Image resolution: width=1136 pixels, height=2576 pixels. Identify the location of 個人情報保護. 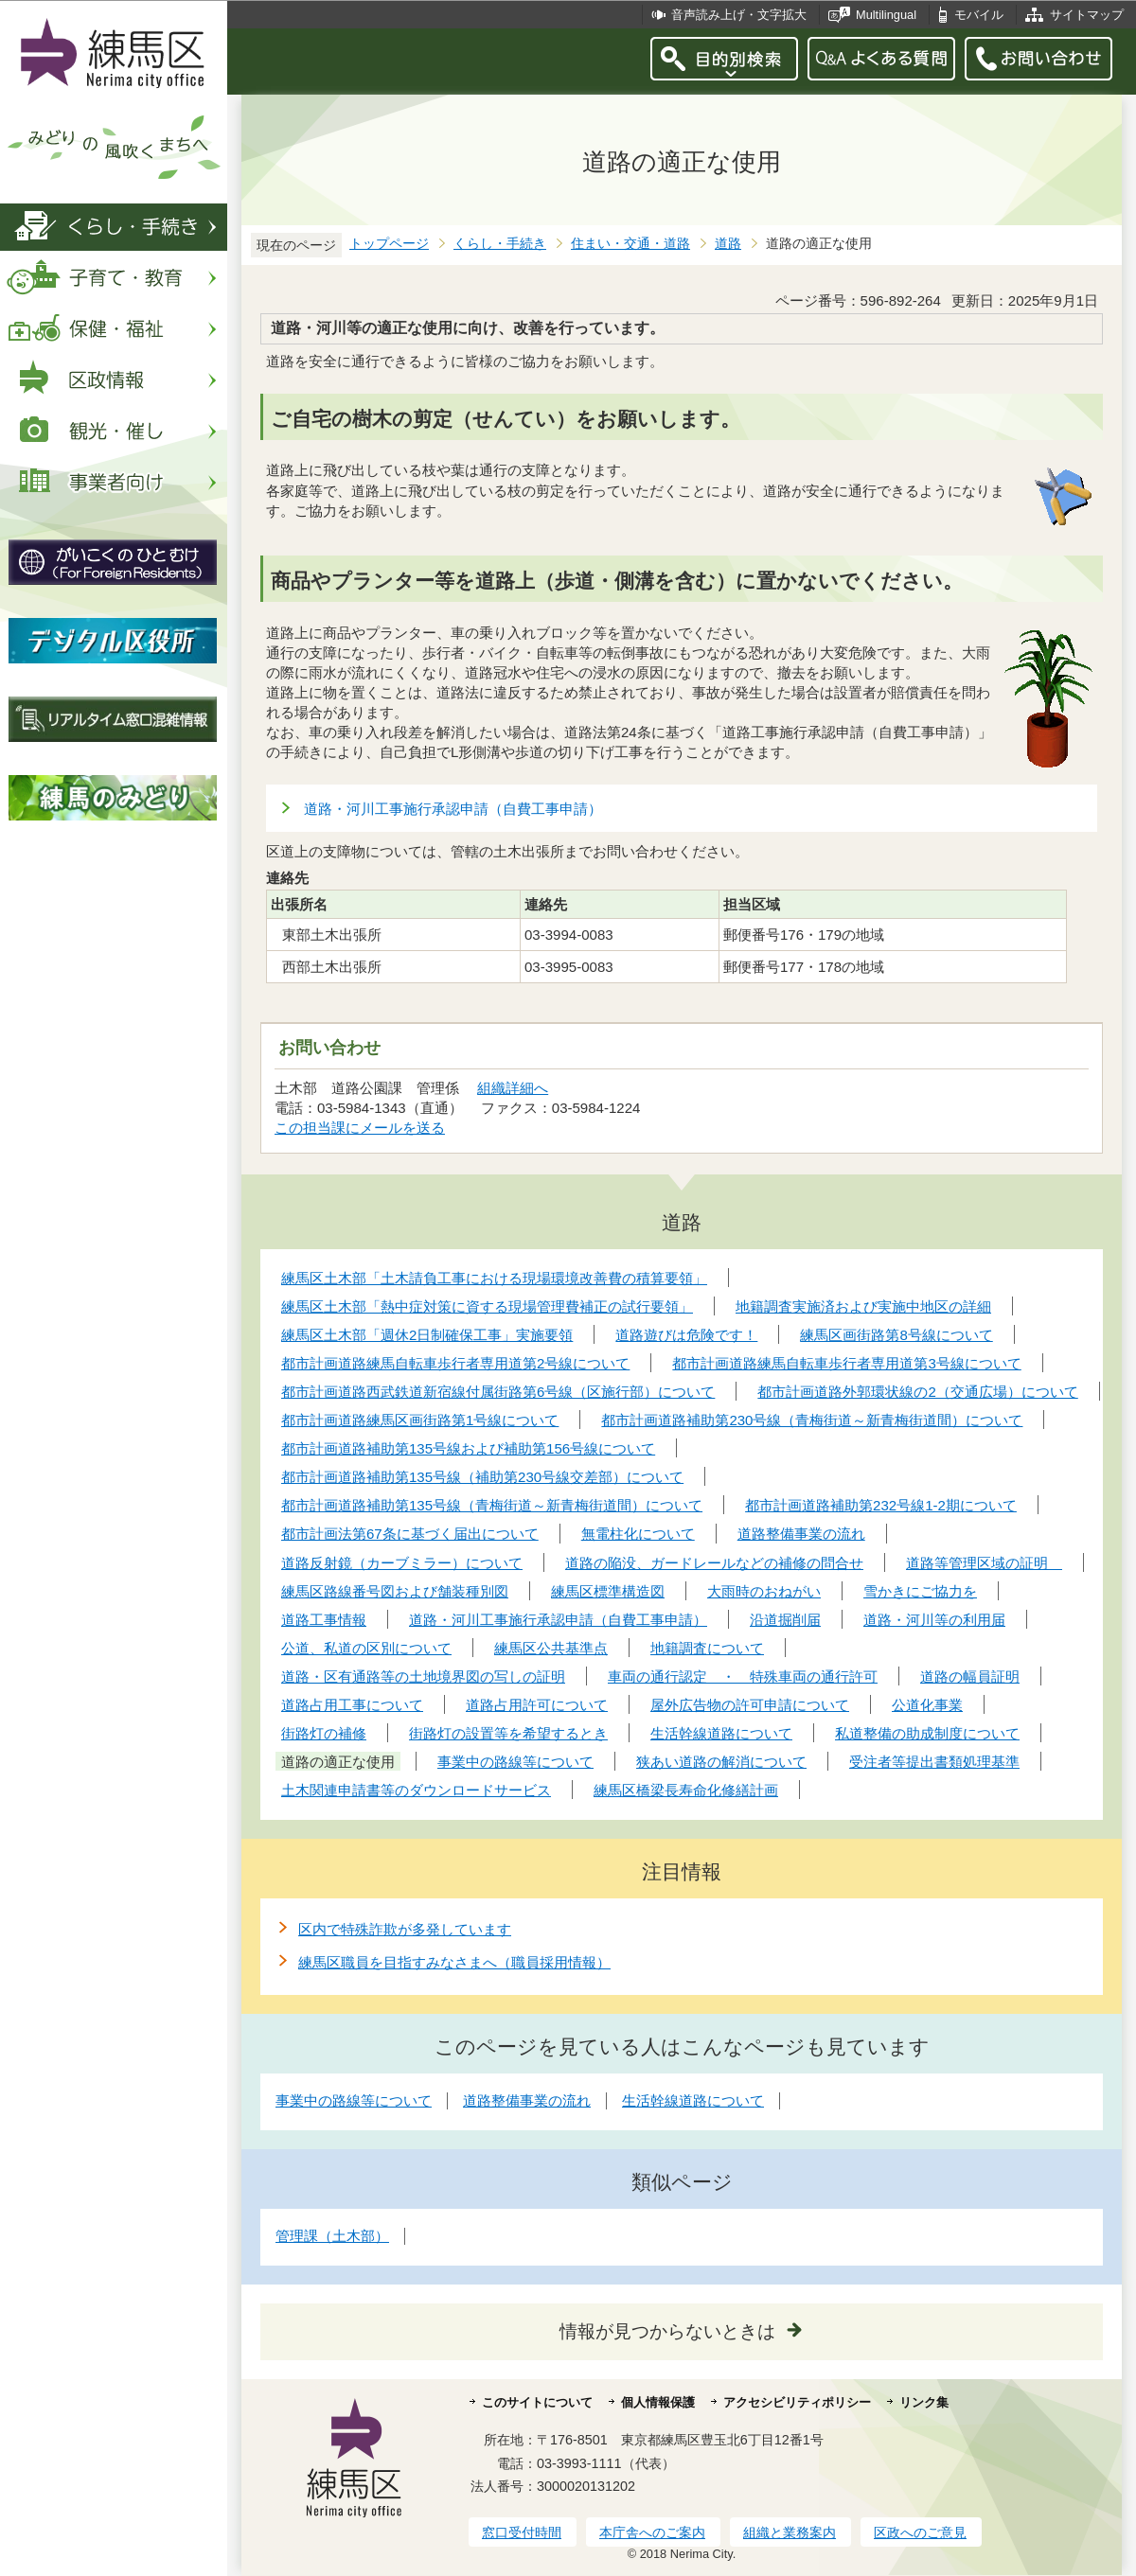
(658, 2402).